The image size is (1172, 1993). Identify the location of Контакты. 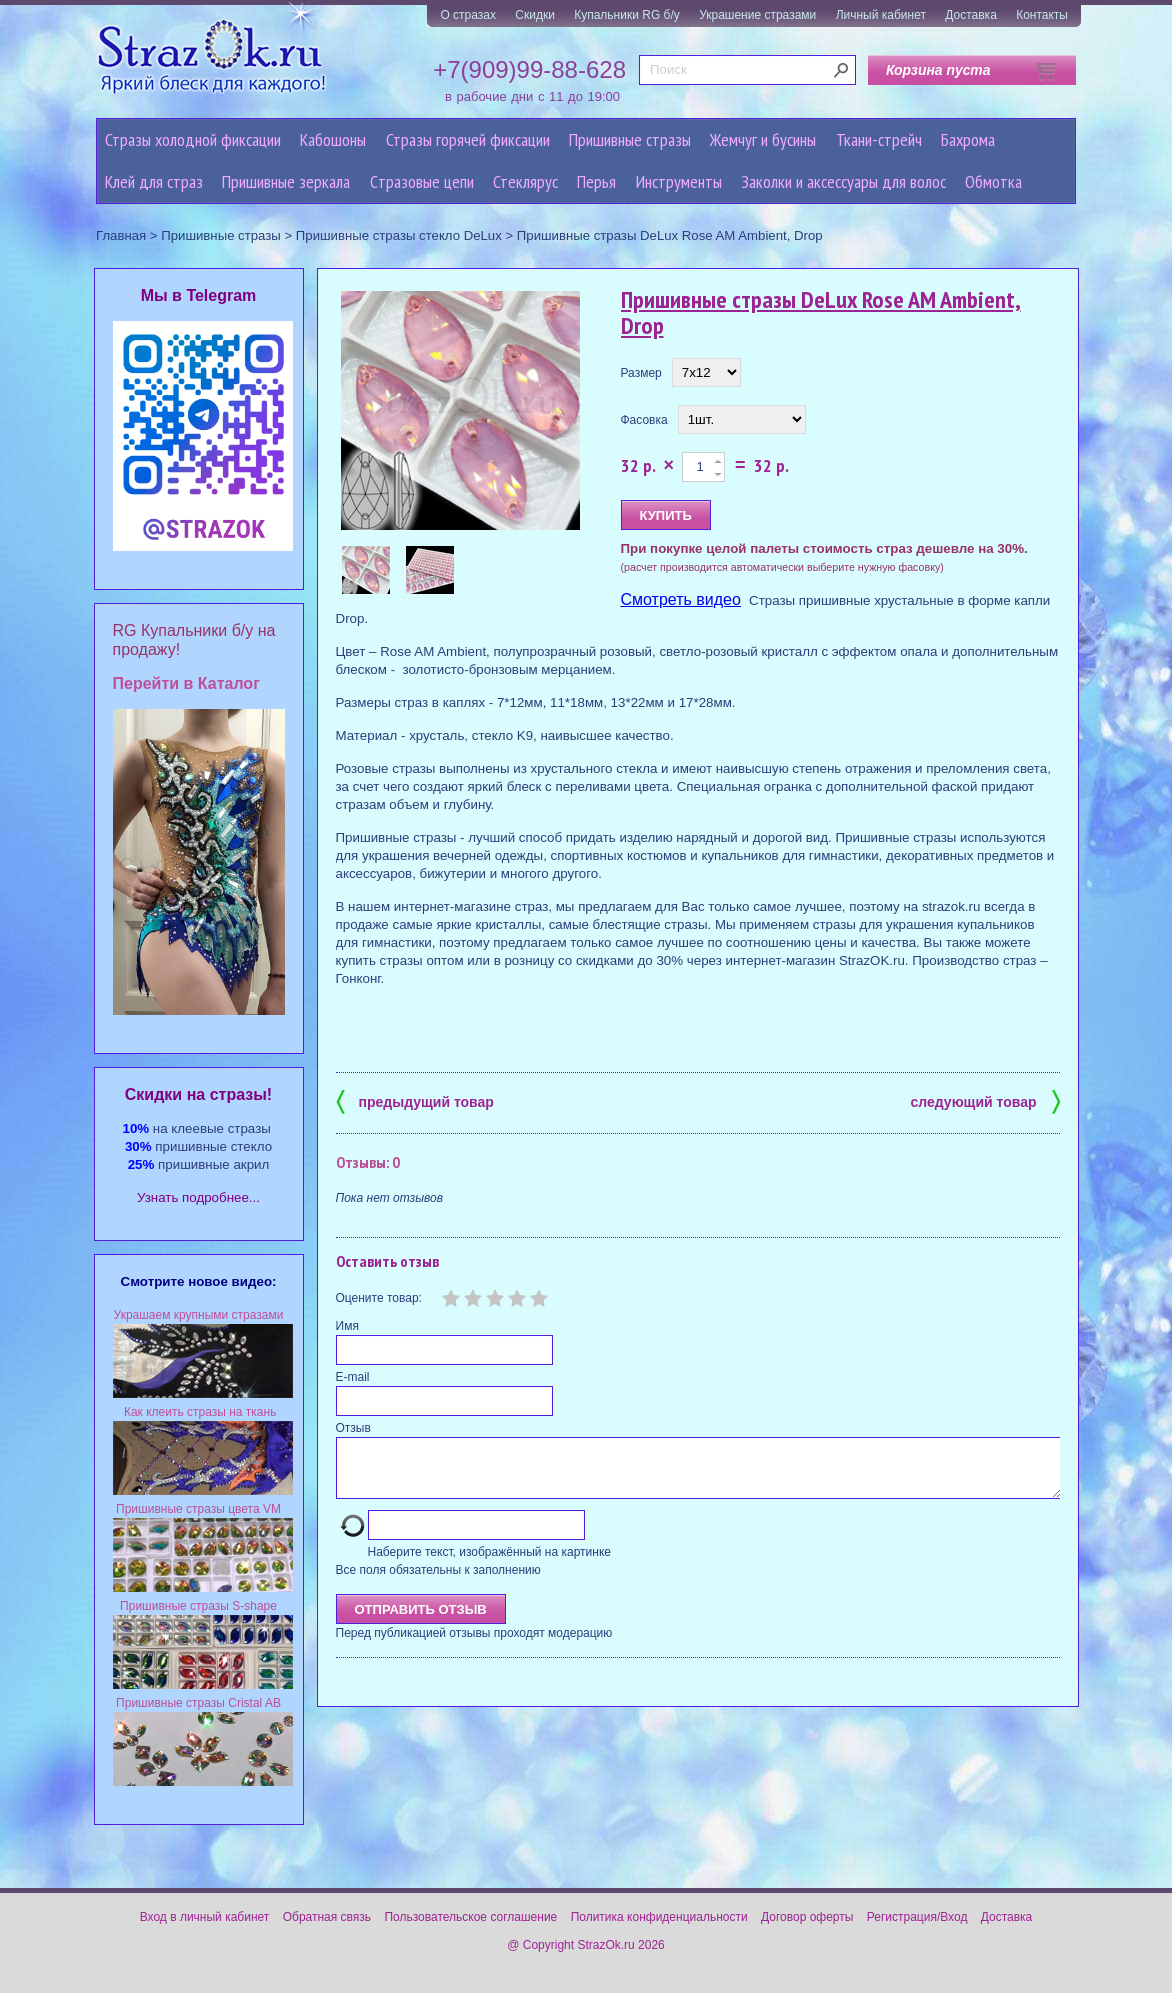
(1042, 15).